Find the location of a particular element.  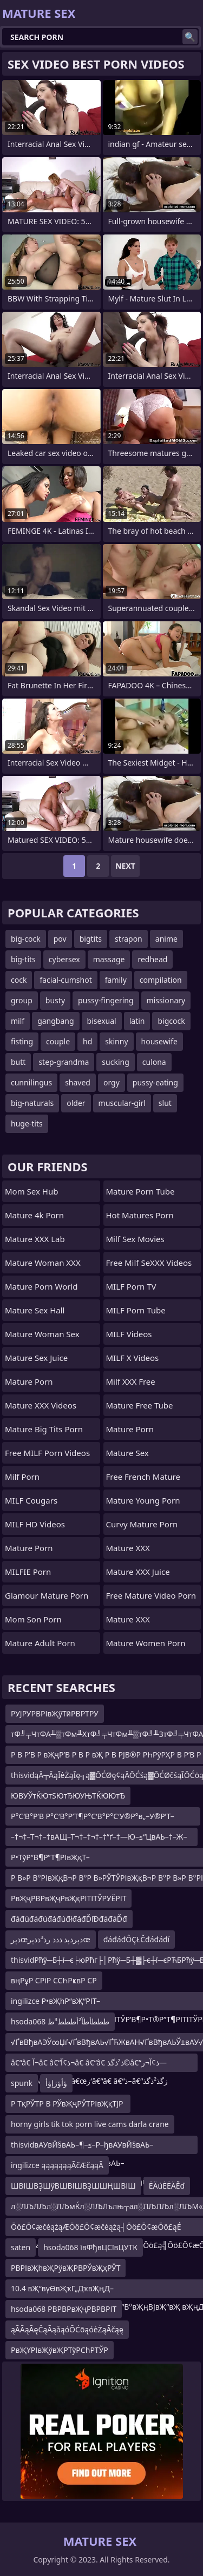

spunk is located at coordinates (21, 2083).